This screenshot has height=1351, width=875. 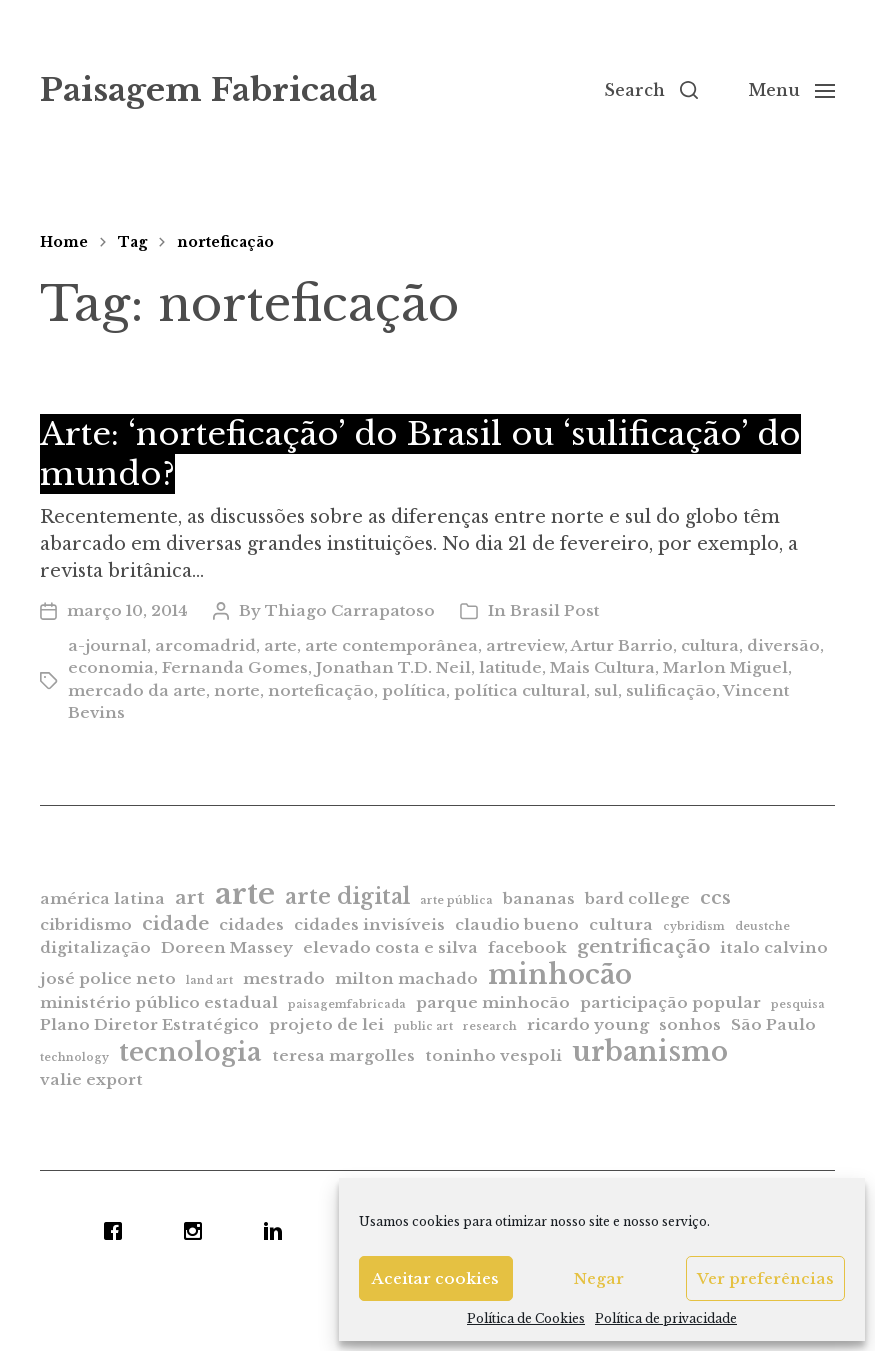 What do you see at coordinates (554, 610) in the screenshot?
I see `Brasil Post` at bounding box center [554, 610].